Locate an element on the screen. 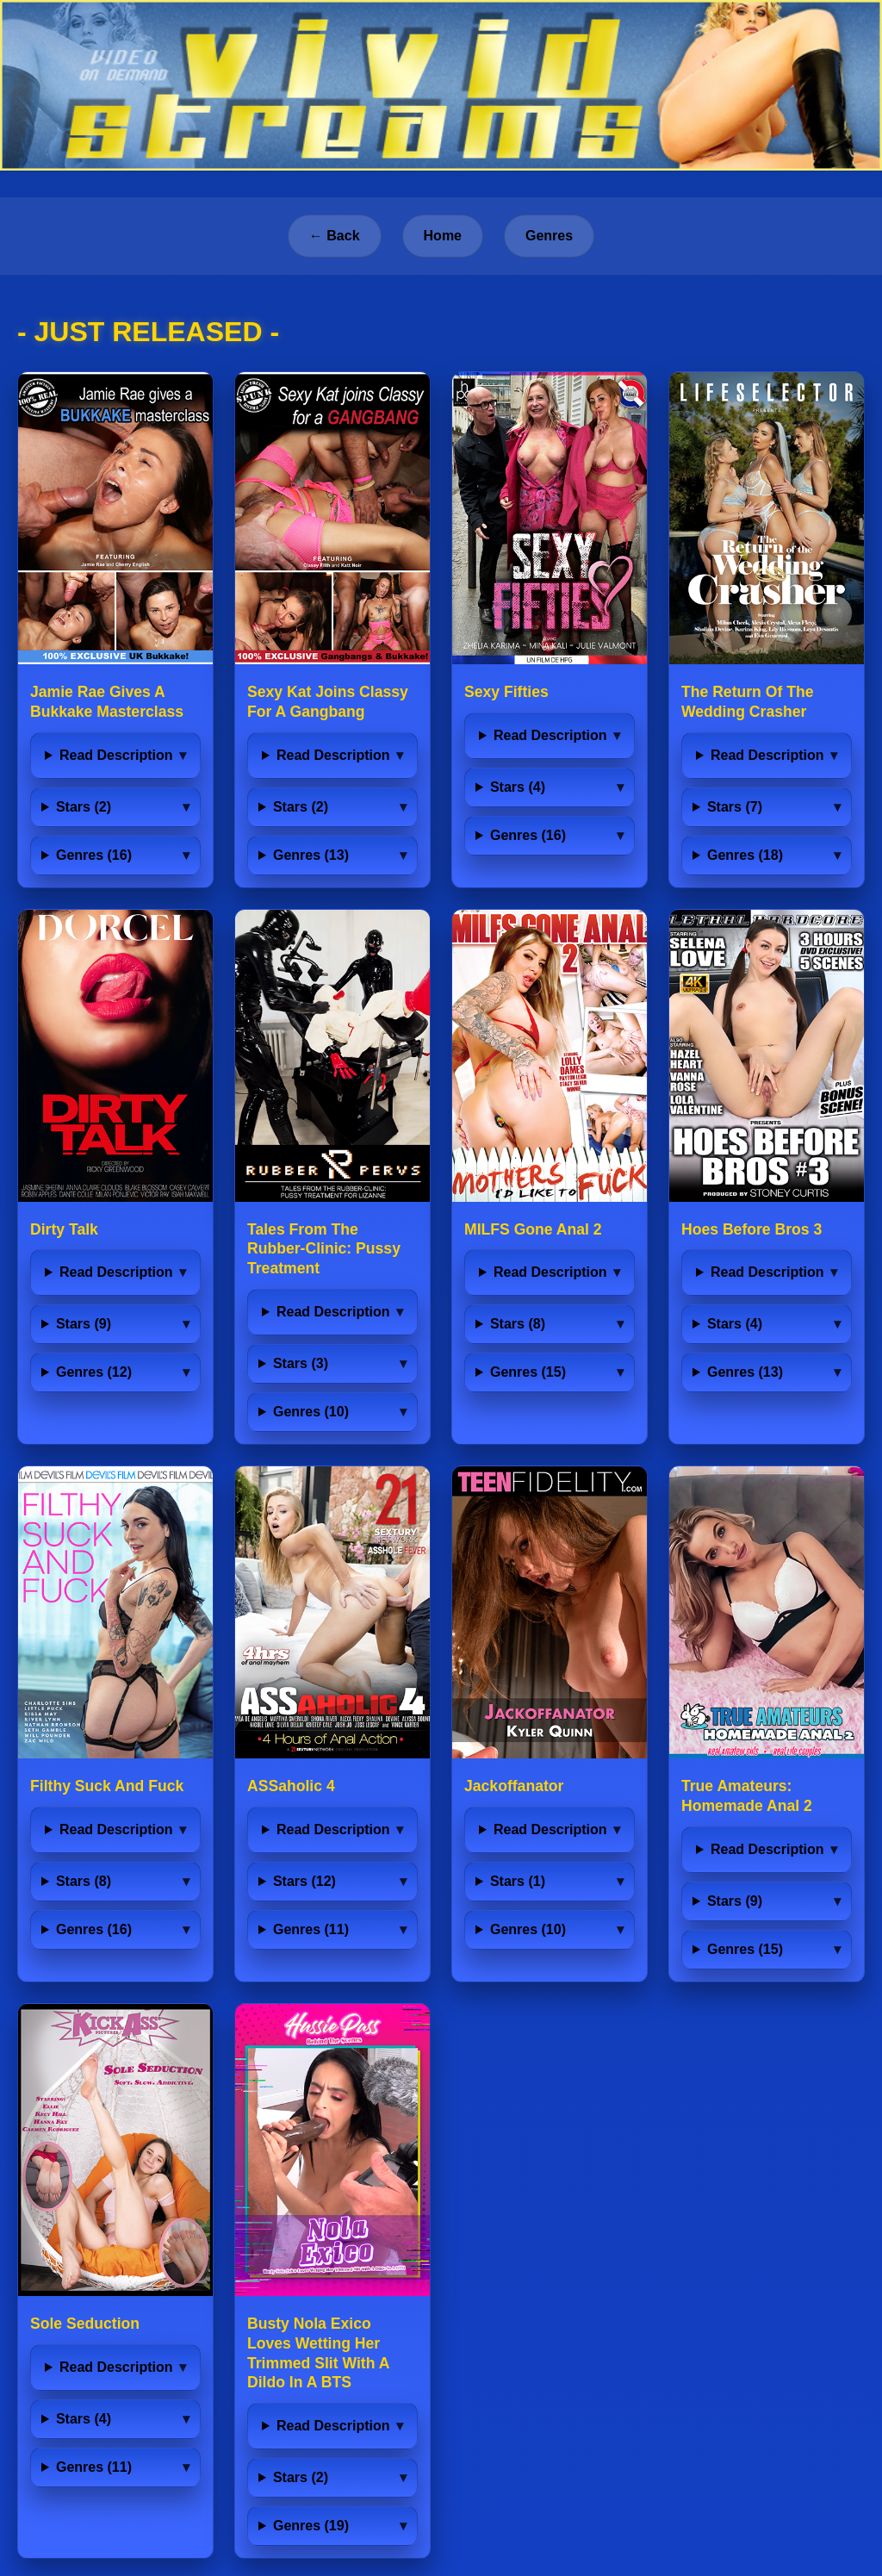  Stars (9) is located at coordinates (83, 1323).